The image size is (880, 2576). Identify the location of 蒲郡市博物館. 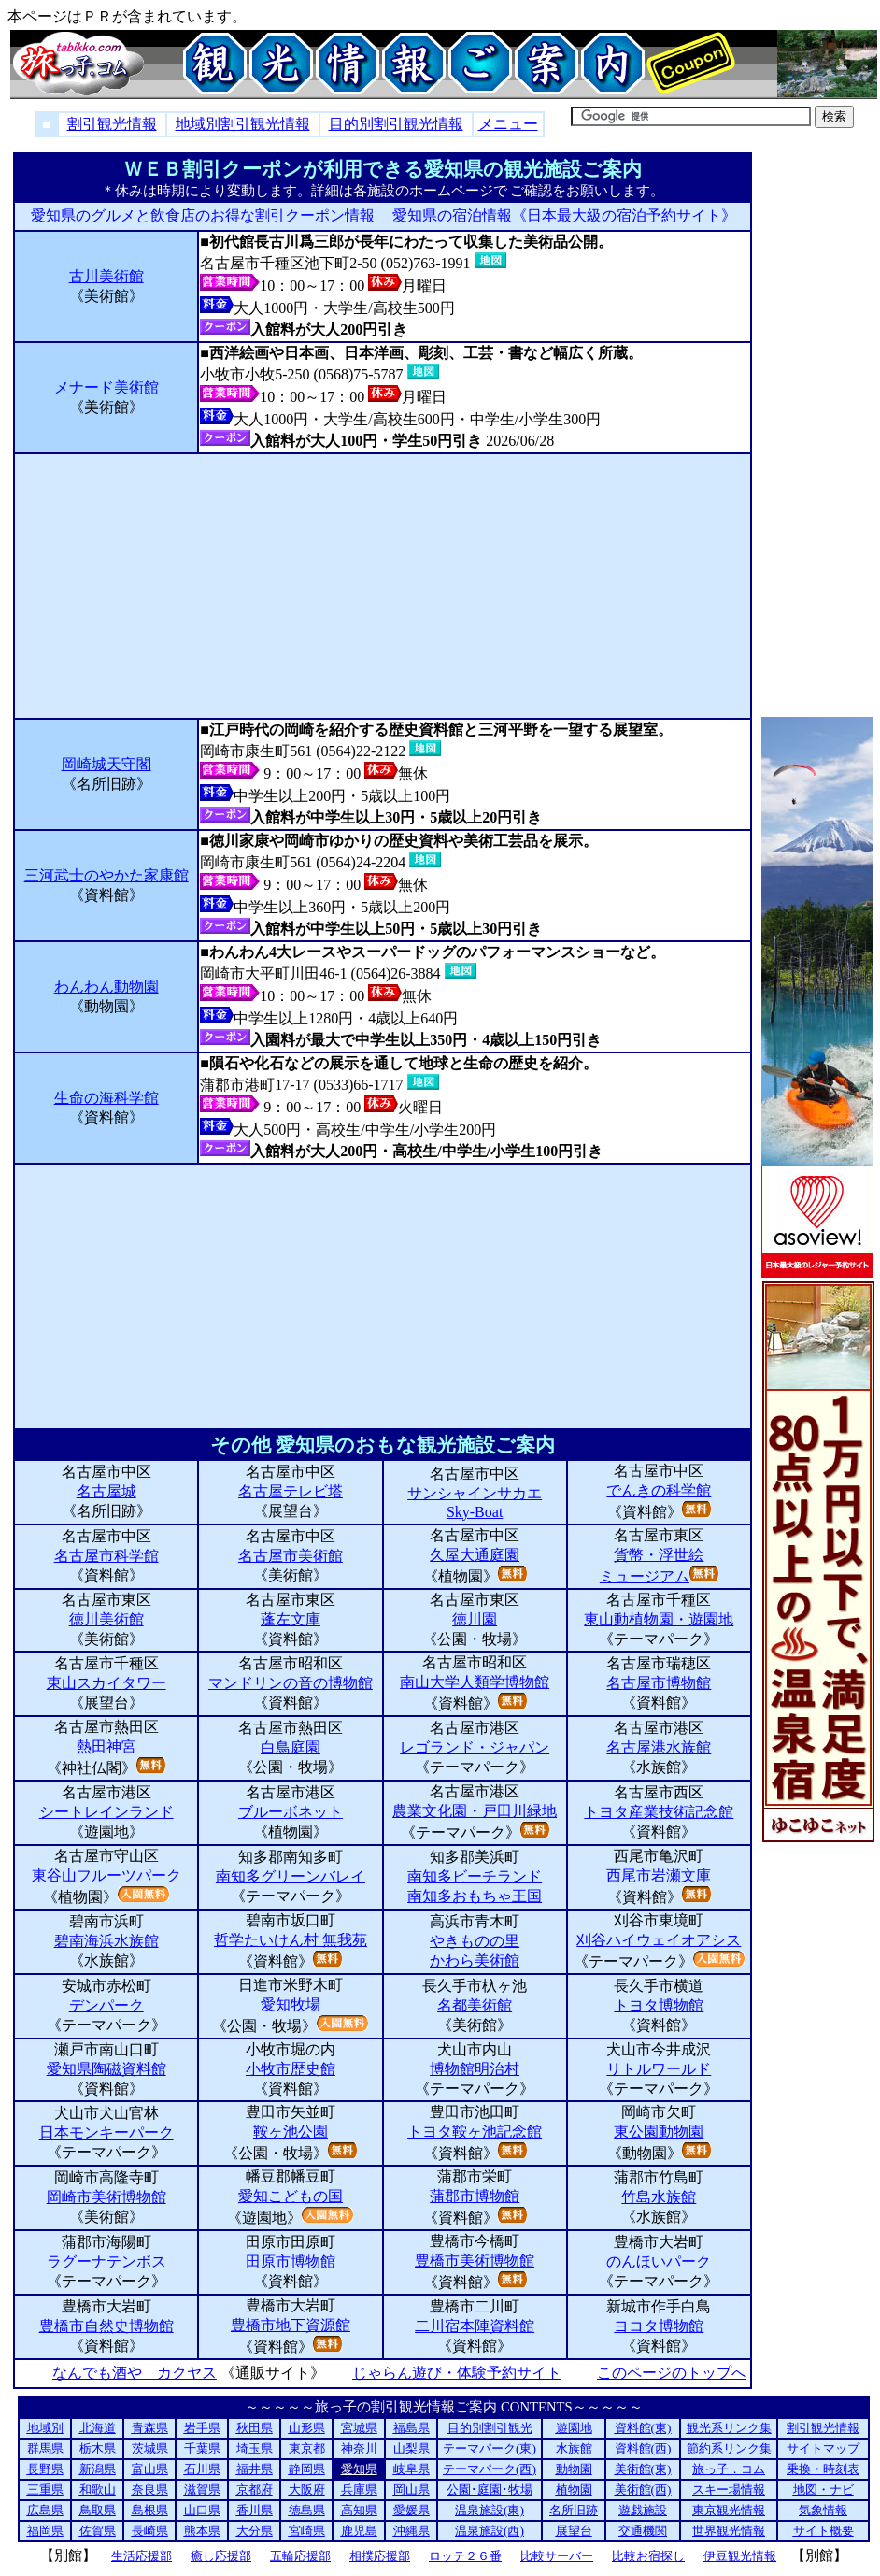
(474, 2196).